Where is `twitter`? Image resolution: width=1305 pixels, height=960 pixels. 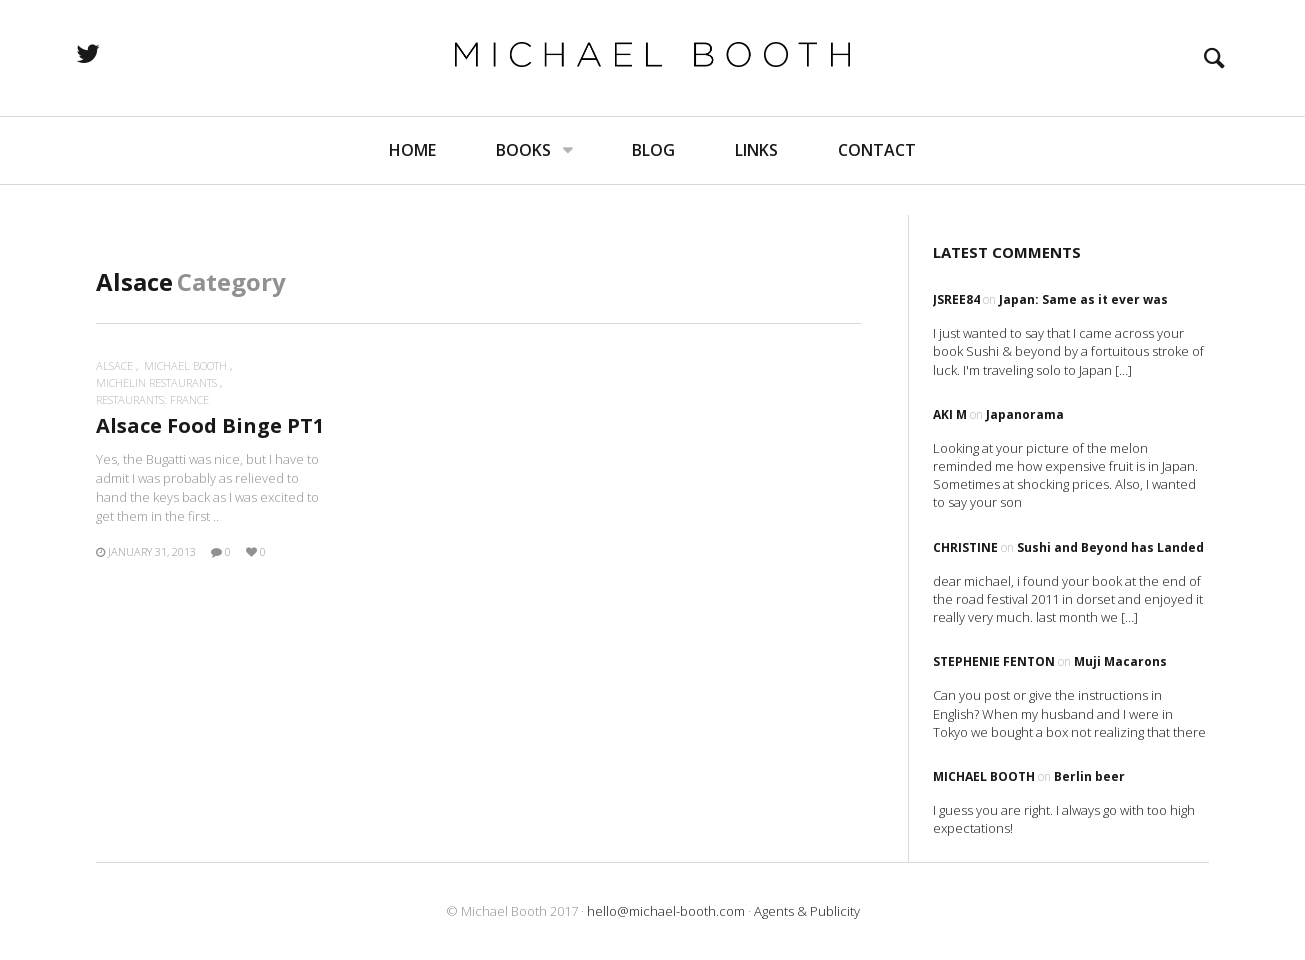 twitter is located at coordinates (145, 68).